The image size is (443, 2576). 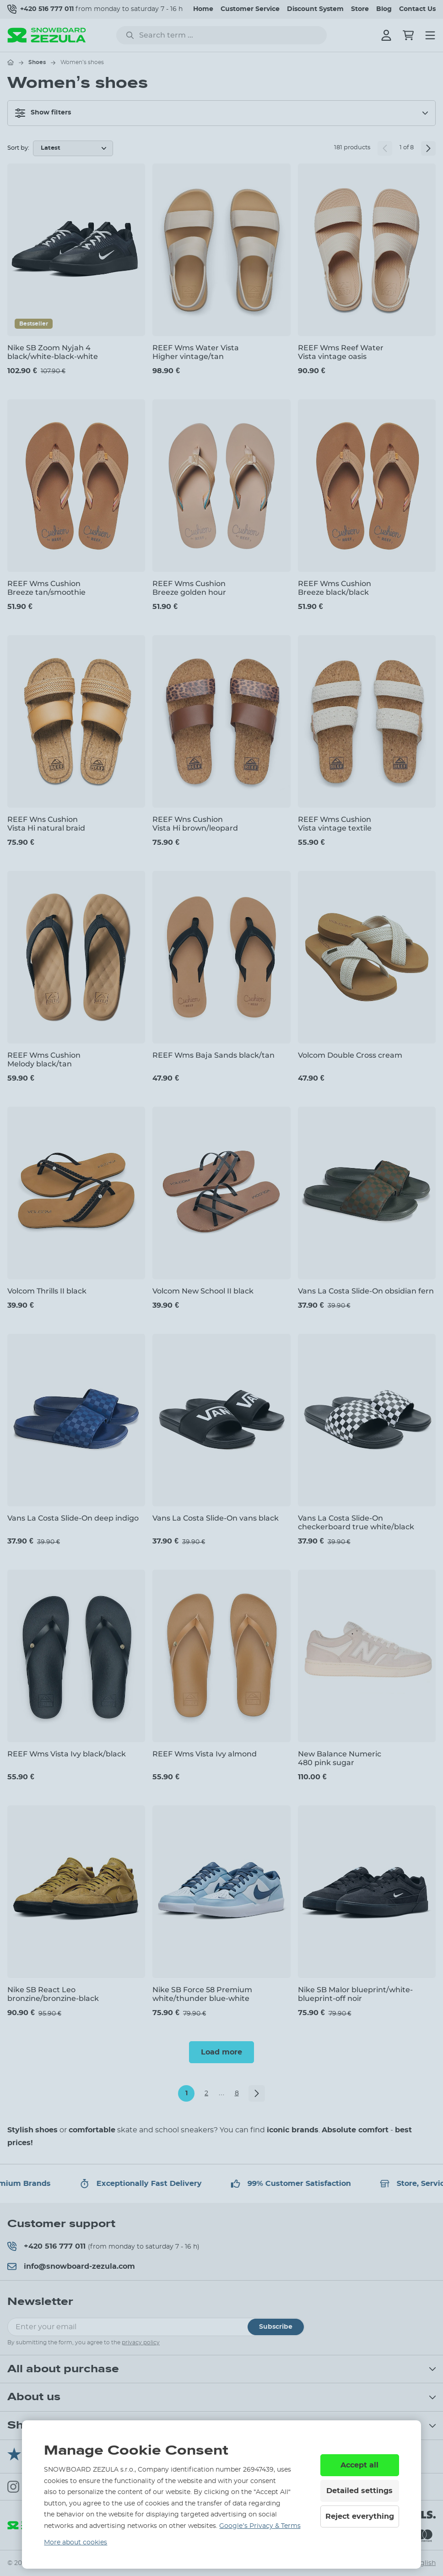 I want to click on Volcom Double Cross cream, so click(x=350, y=1055).